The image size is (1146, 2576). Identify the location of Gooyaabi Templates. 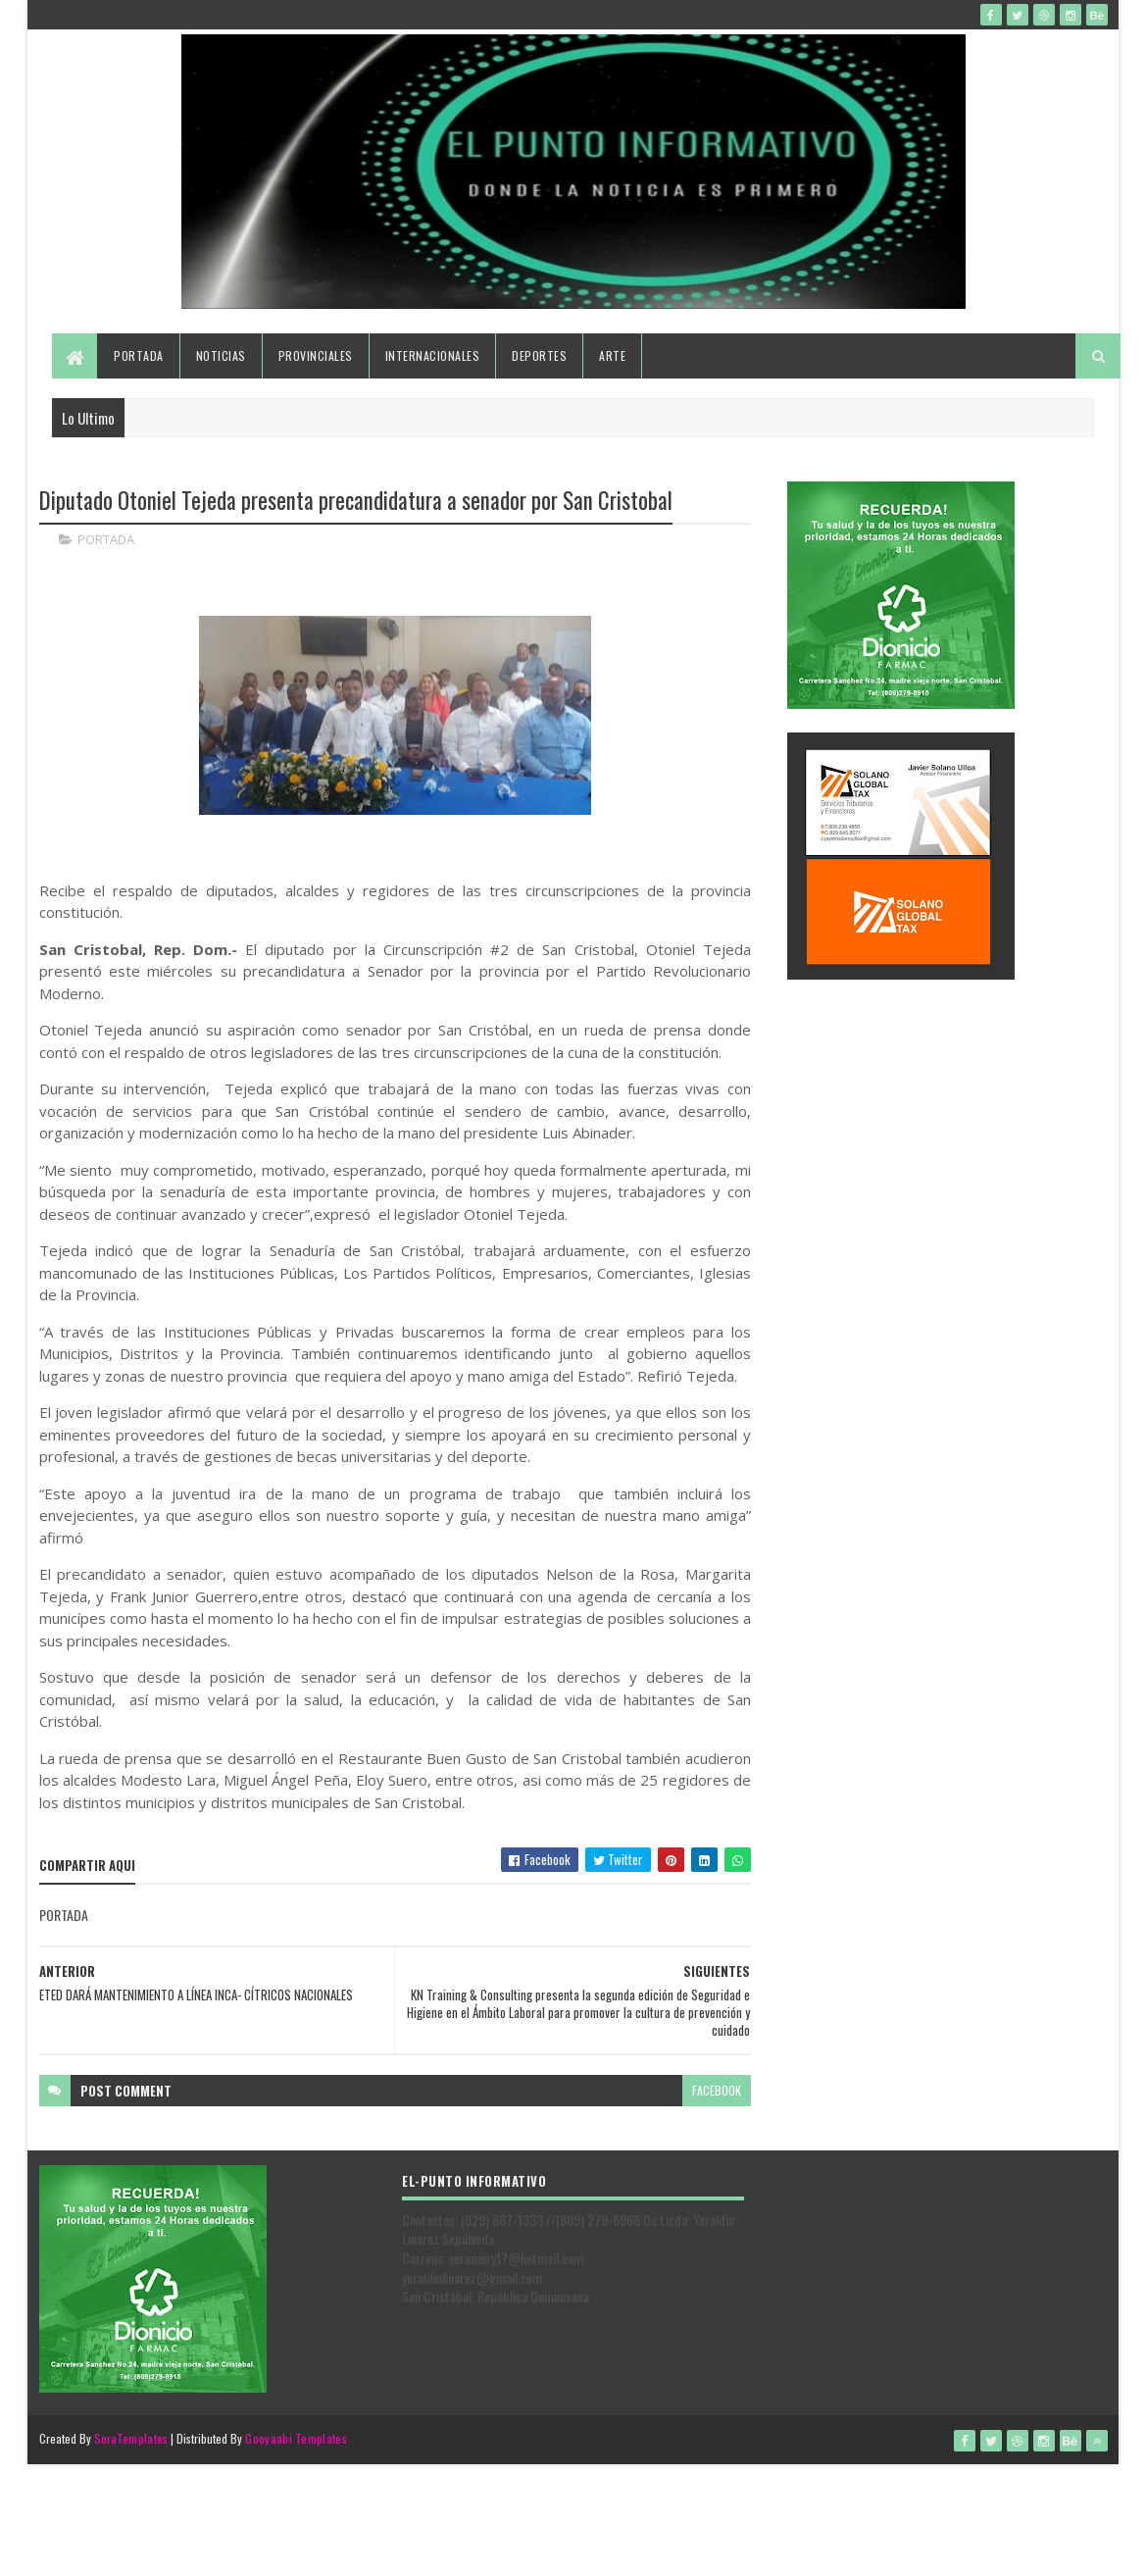
(295, 2438).